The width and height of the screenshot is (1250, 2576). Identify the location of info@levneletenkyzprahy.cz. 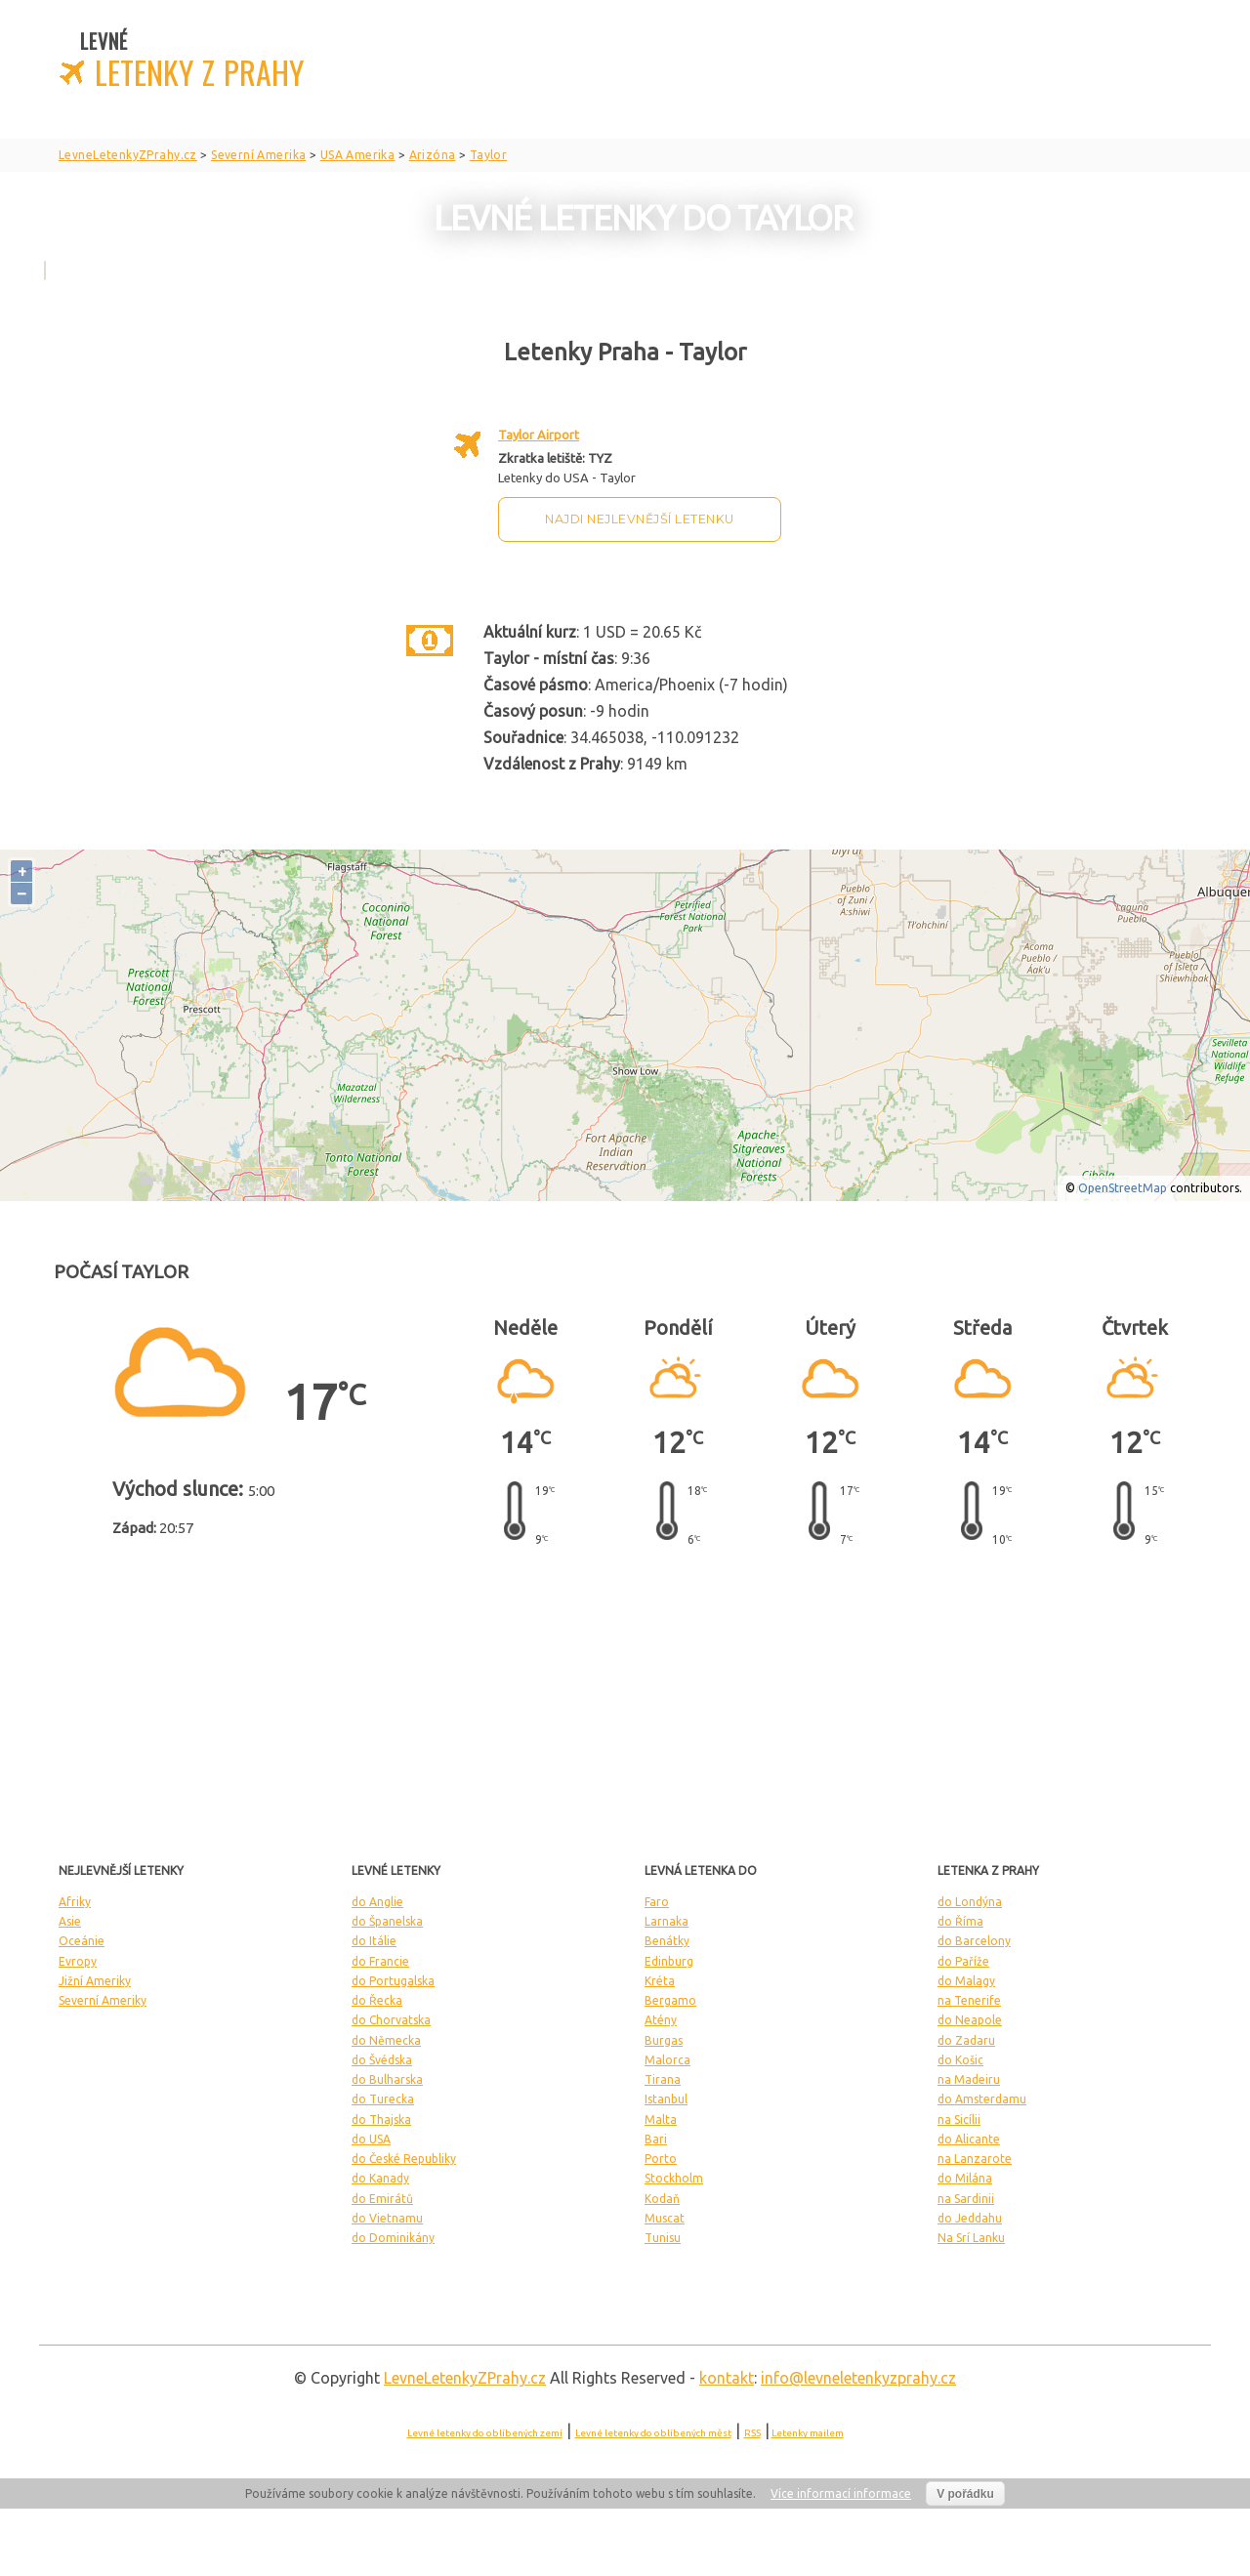
(858, 2378).